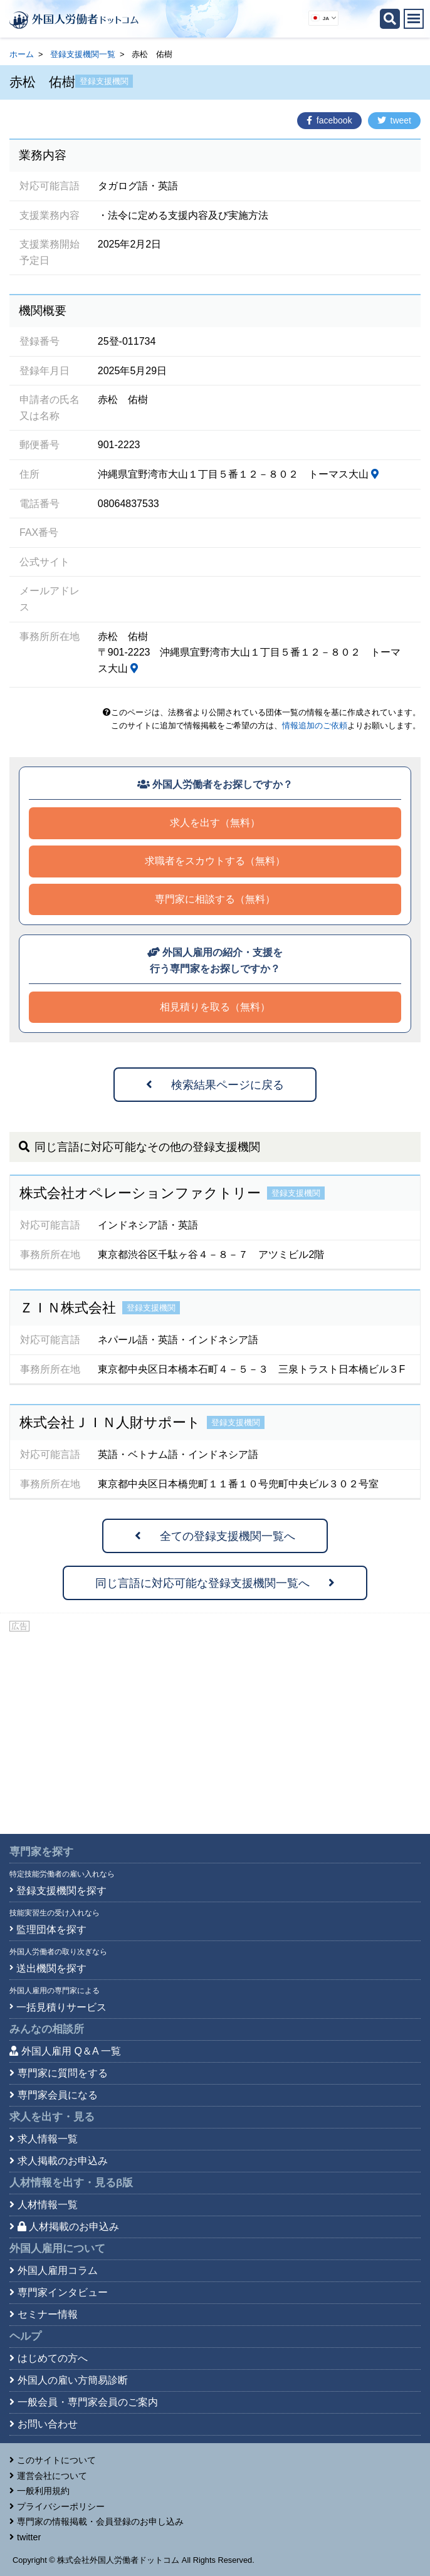 The height and width of the screenshot is (2576, 430). Describe the element at coordinates (68, 2226) in the screenshot. I see `人材掲載のお申込み` at that location.